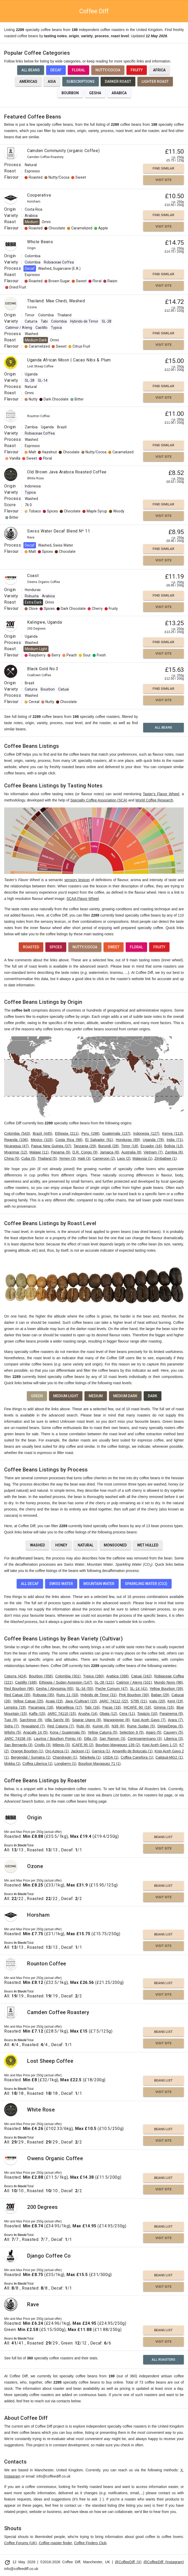 The height and width of the screenshot is (2576, 188). I want to click on Centroamericano (3), so click(145, 1739).